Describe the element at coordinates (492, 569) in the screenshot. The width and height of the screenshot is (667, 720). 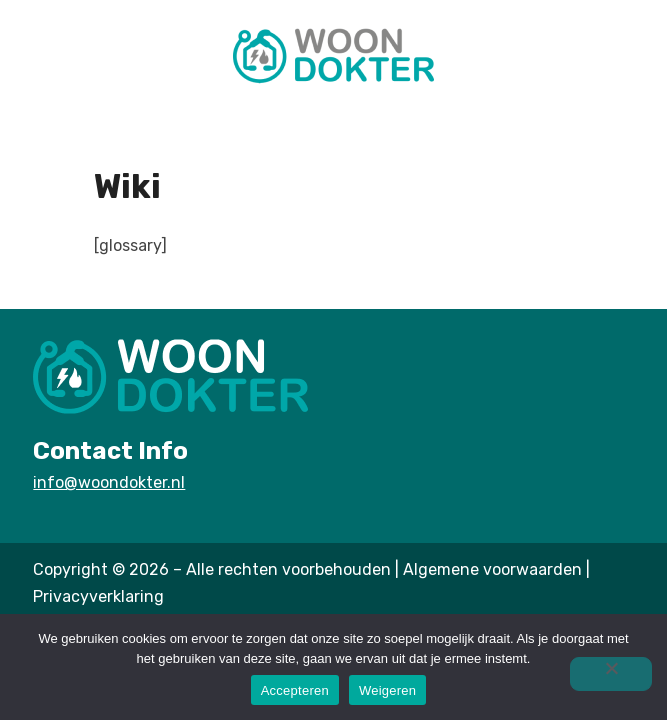
I see `Algemene voorwaarden` at that location.